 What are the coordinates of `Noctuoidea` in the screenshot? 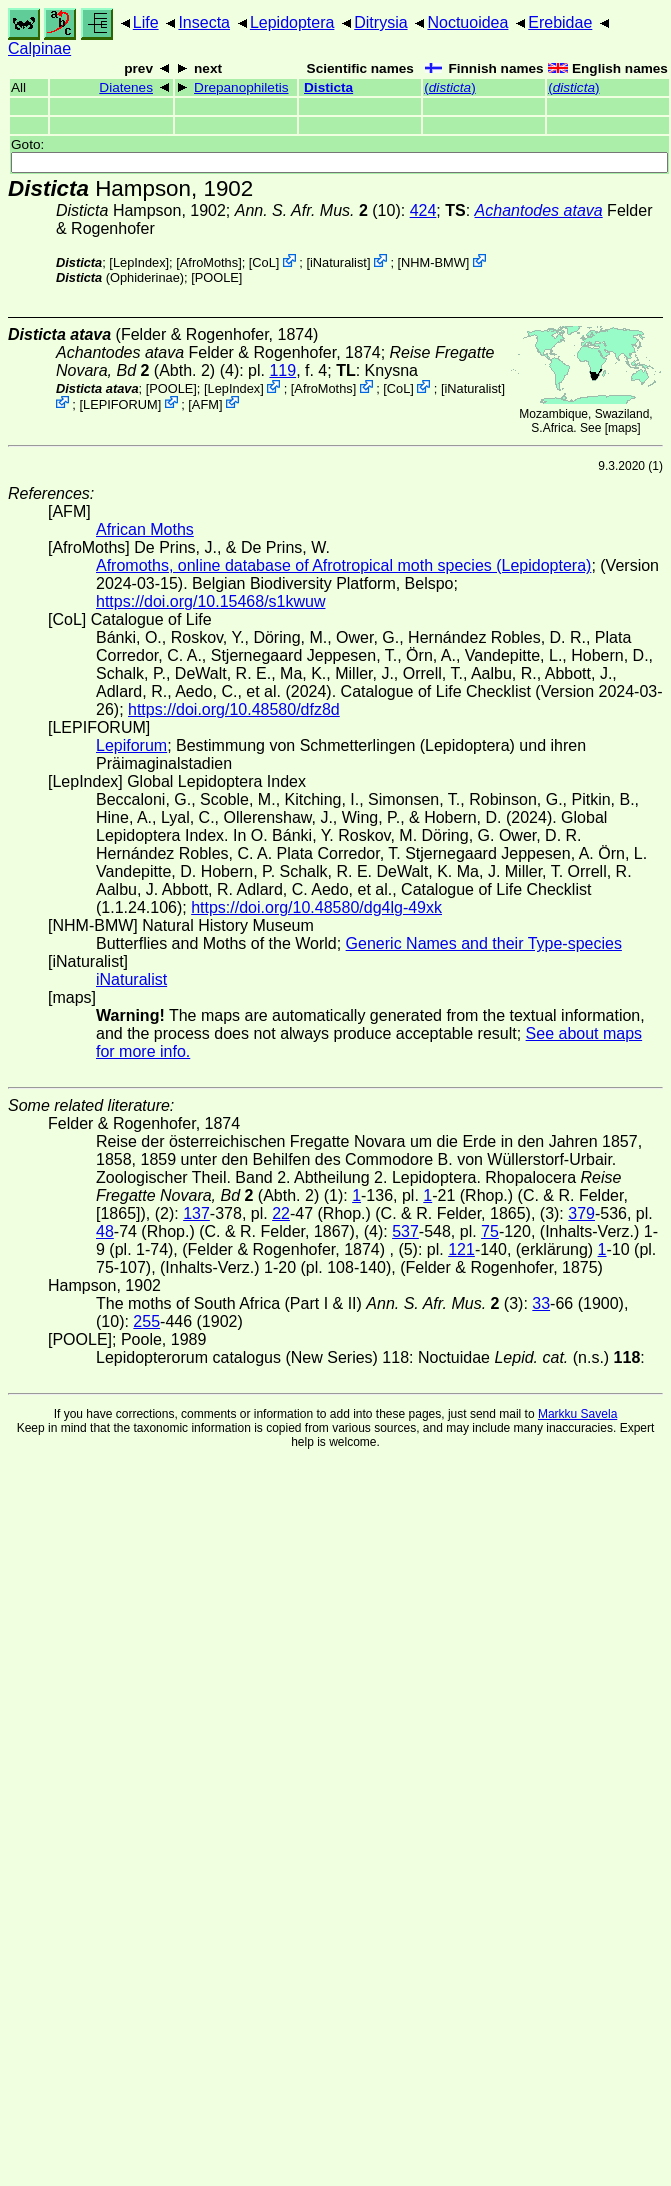 It's located at (467, 22).